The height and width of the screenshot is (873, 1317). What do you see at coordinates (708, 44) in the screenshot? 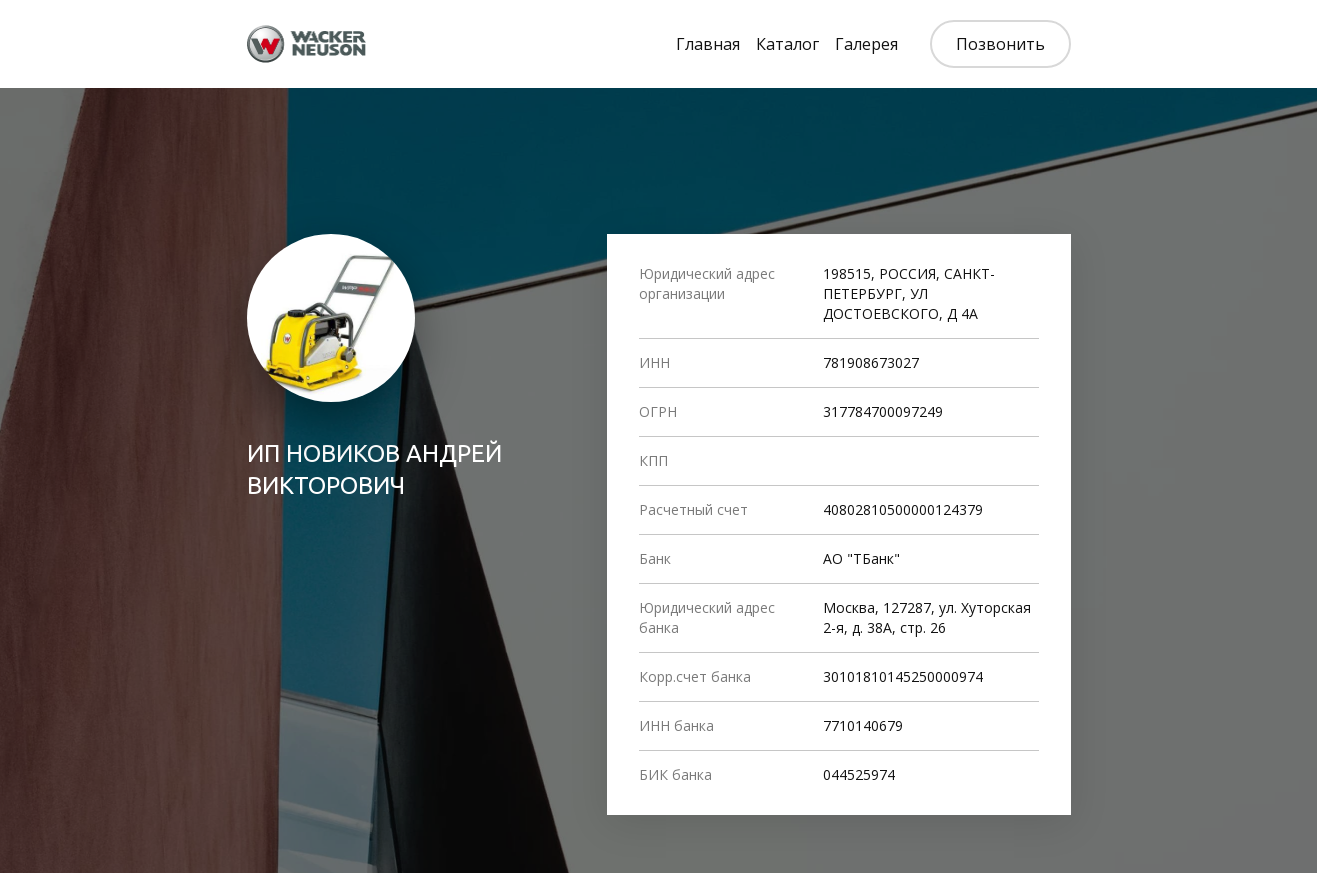
I see `Главная` at bounding box center [708, 44].